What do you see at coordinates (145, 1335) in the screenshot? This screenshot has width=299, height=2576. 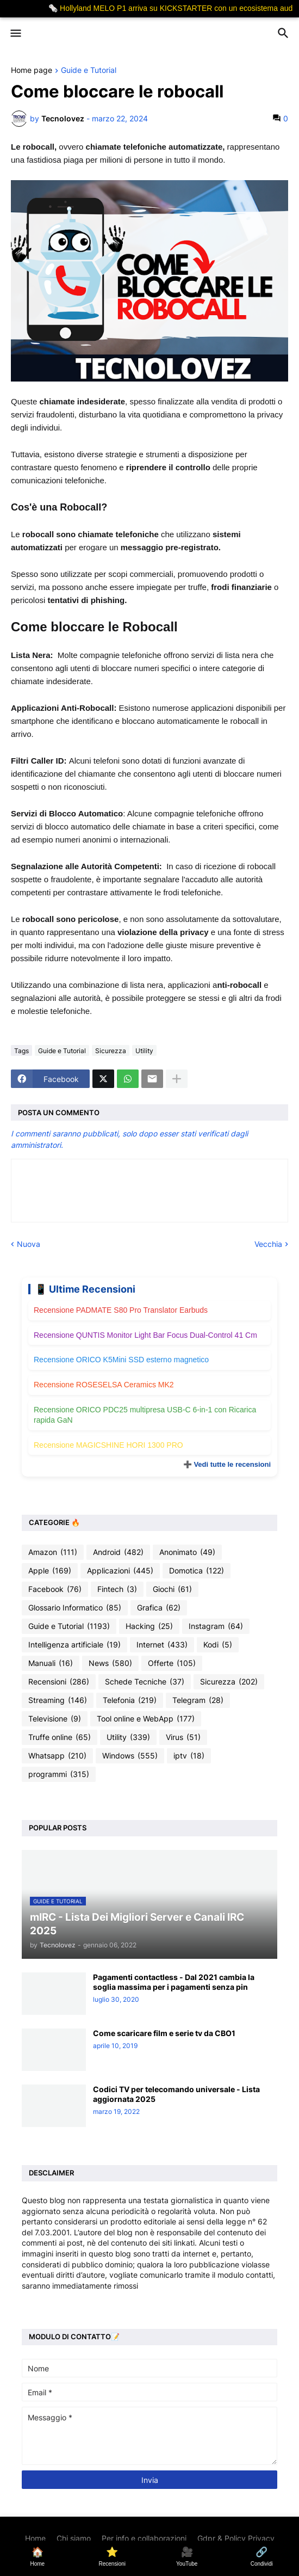 I see `Recensione QUNTIS Monitor Light Bar Focus Dual-Control 41 Cm` at bounding box center [145, 1335].